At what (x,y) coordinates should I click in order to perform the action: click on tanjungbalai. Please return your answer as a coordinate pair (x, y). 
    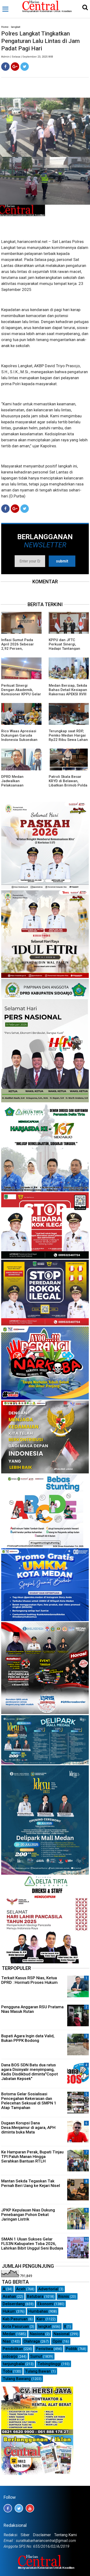
    Looking at the image, I should click on (14, 2363).